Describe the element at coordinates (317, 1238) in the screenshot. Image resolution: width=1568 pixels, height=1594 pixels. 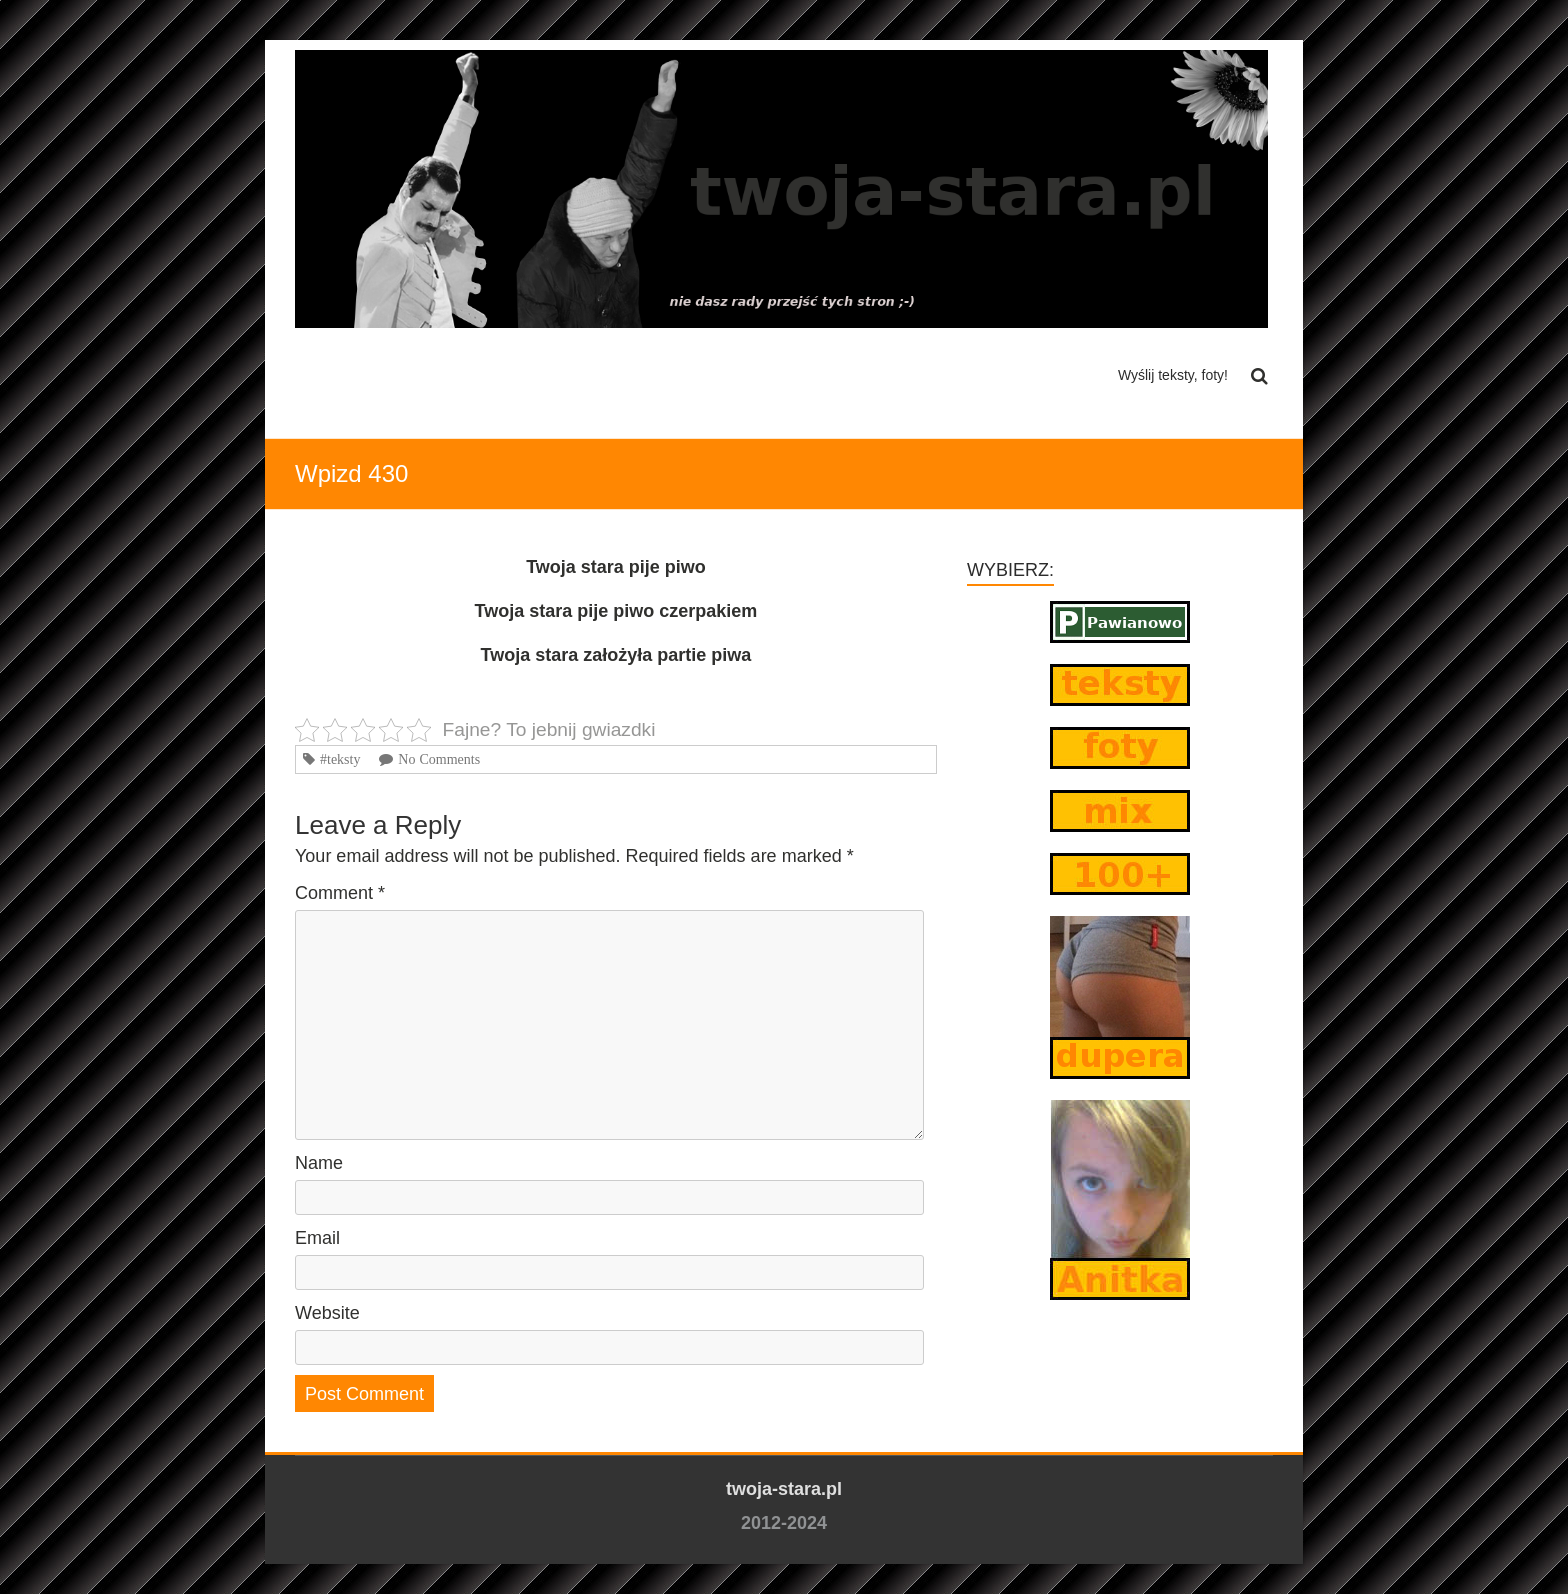
I see `Email` at that location.